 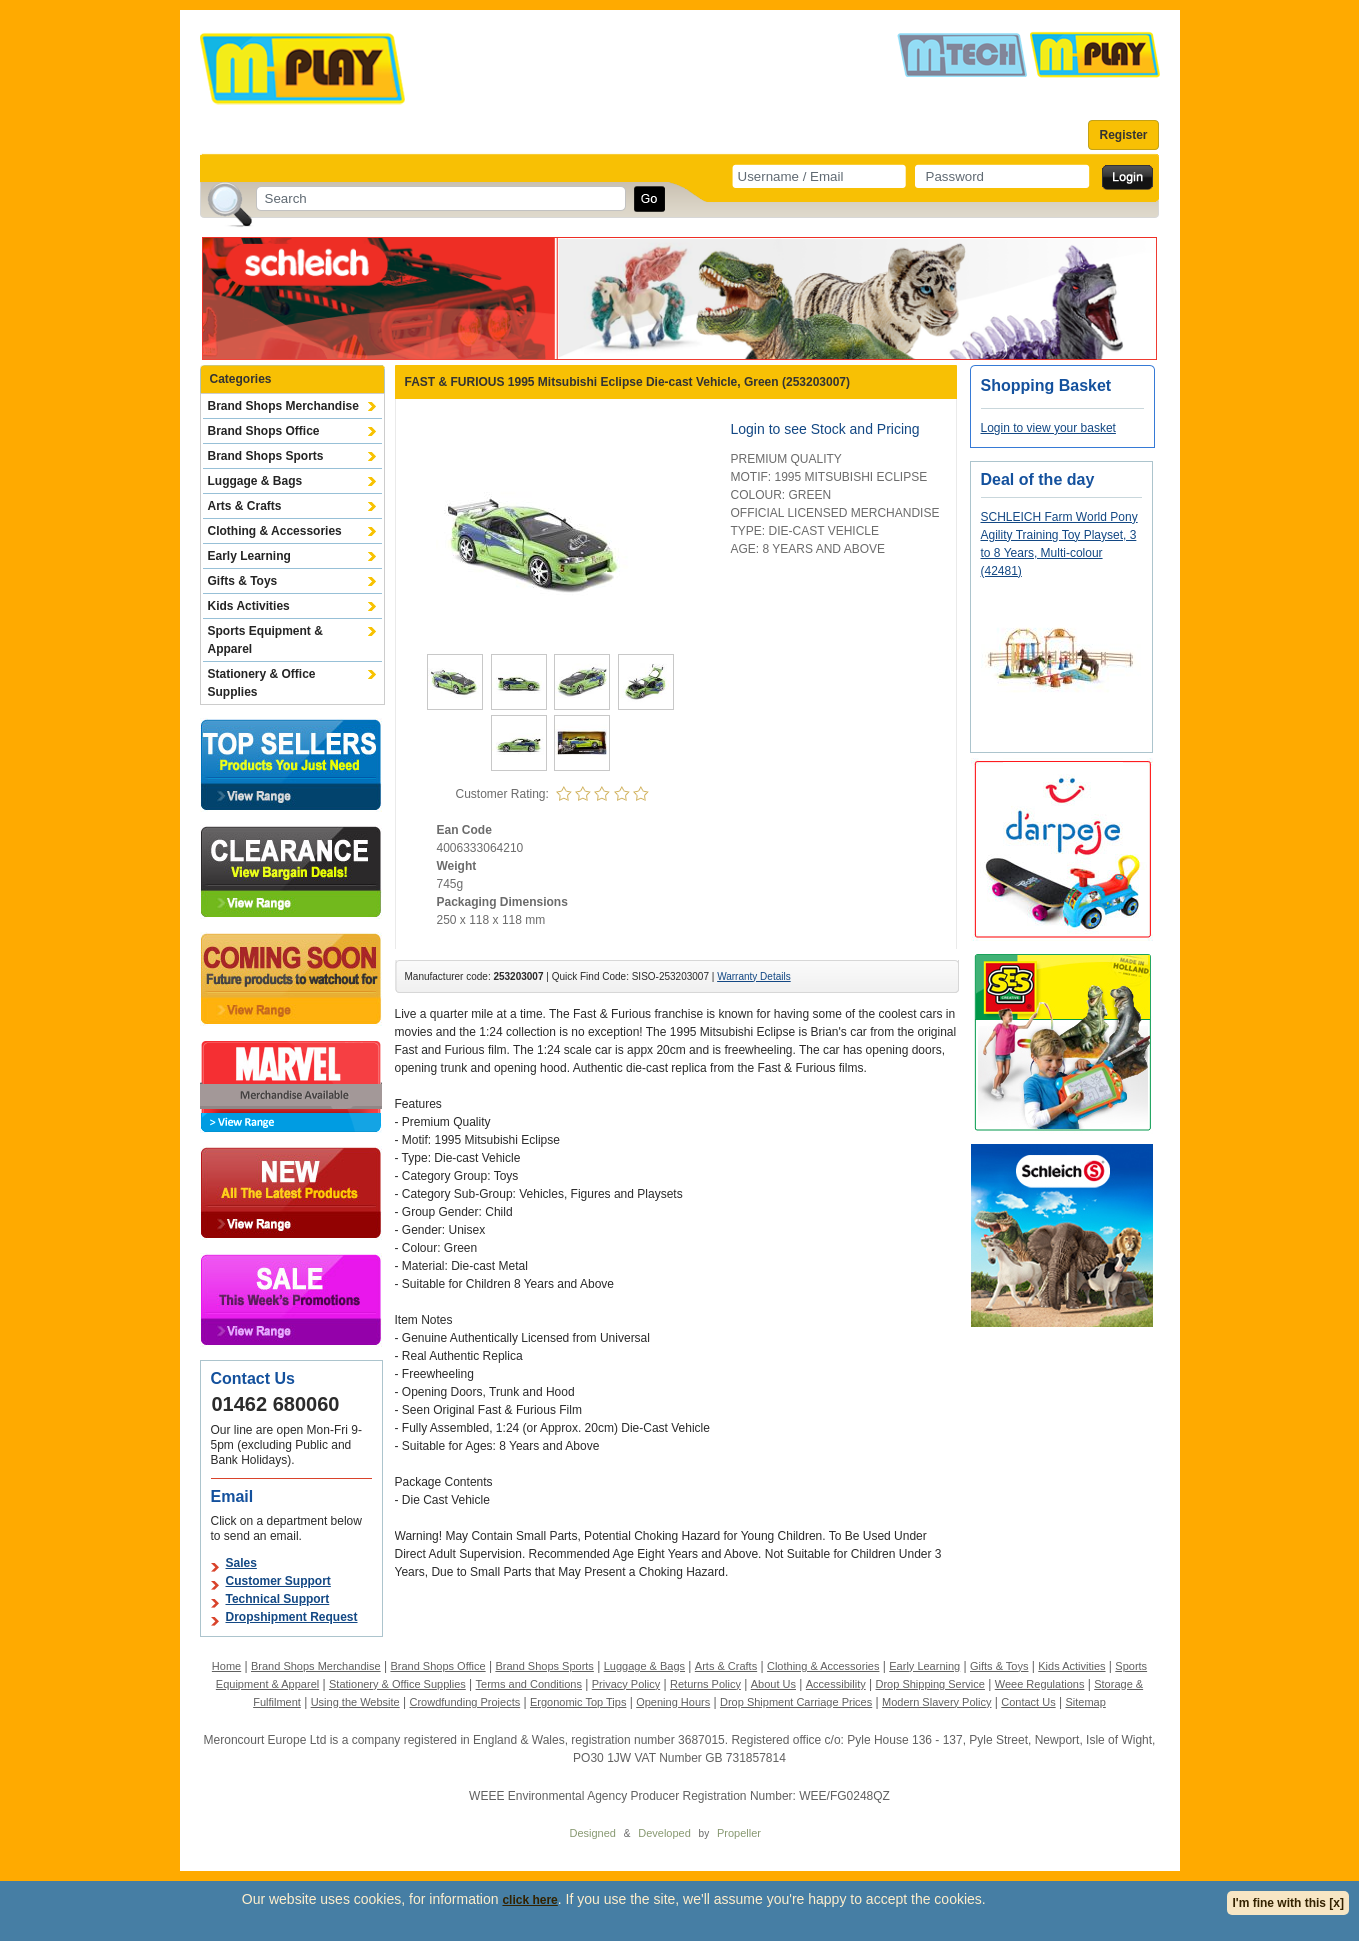 What do you see at coordinates (664, 1833) in the screenshot?
I see `Developed` at bounding box center [664, 1833].